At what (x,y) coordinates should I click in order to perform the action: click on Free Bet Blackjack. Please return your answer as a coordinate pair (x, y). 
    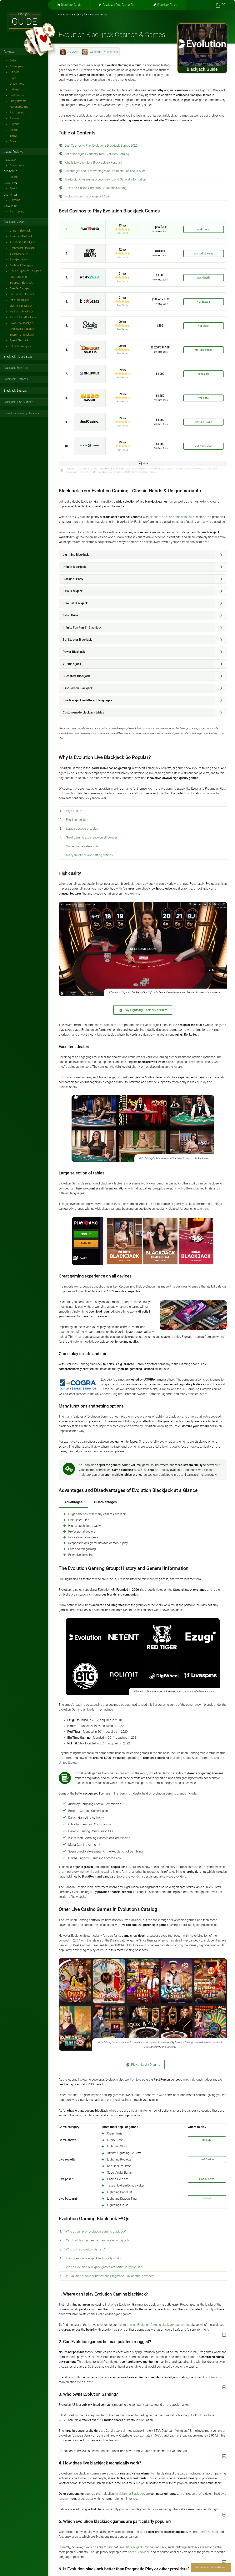
    Looking at the image, I should click on (20, 288).